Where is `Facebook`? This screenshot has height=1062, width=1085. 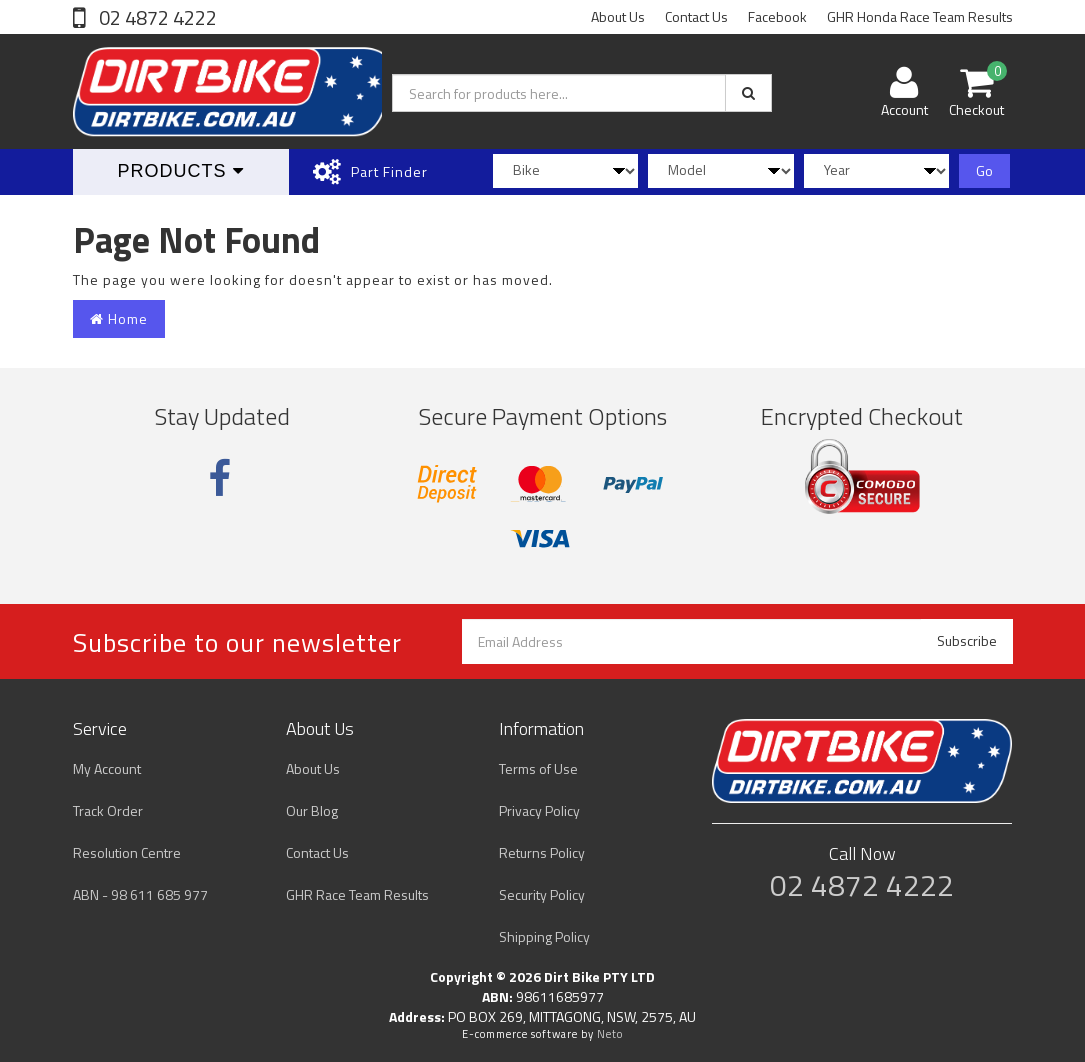
Facebook is located at coordinates (777, 16).